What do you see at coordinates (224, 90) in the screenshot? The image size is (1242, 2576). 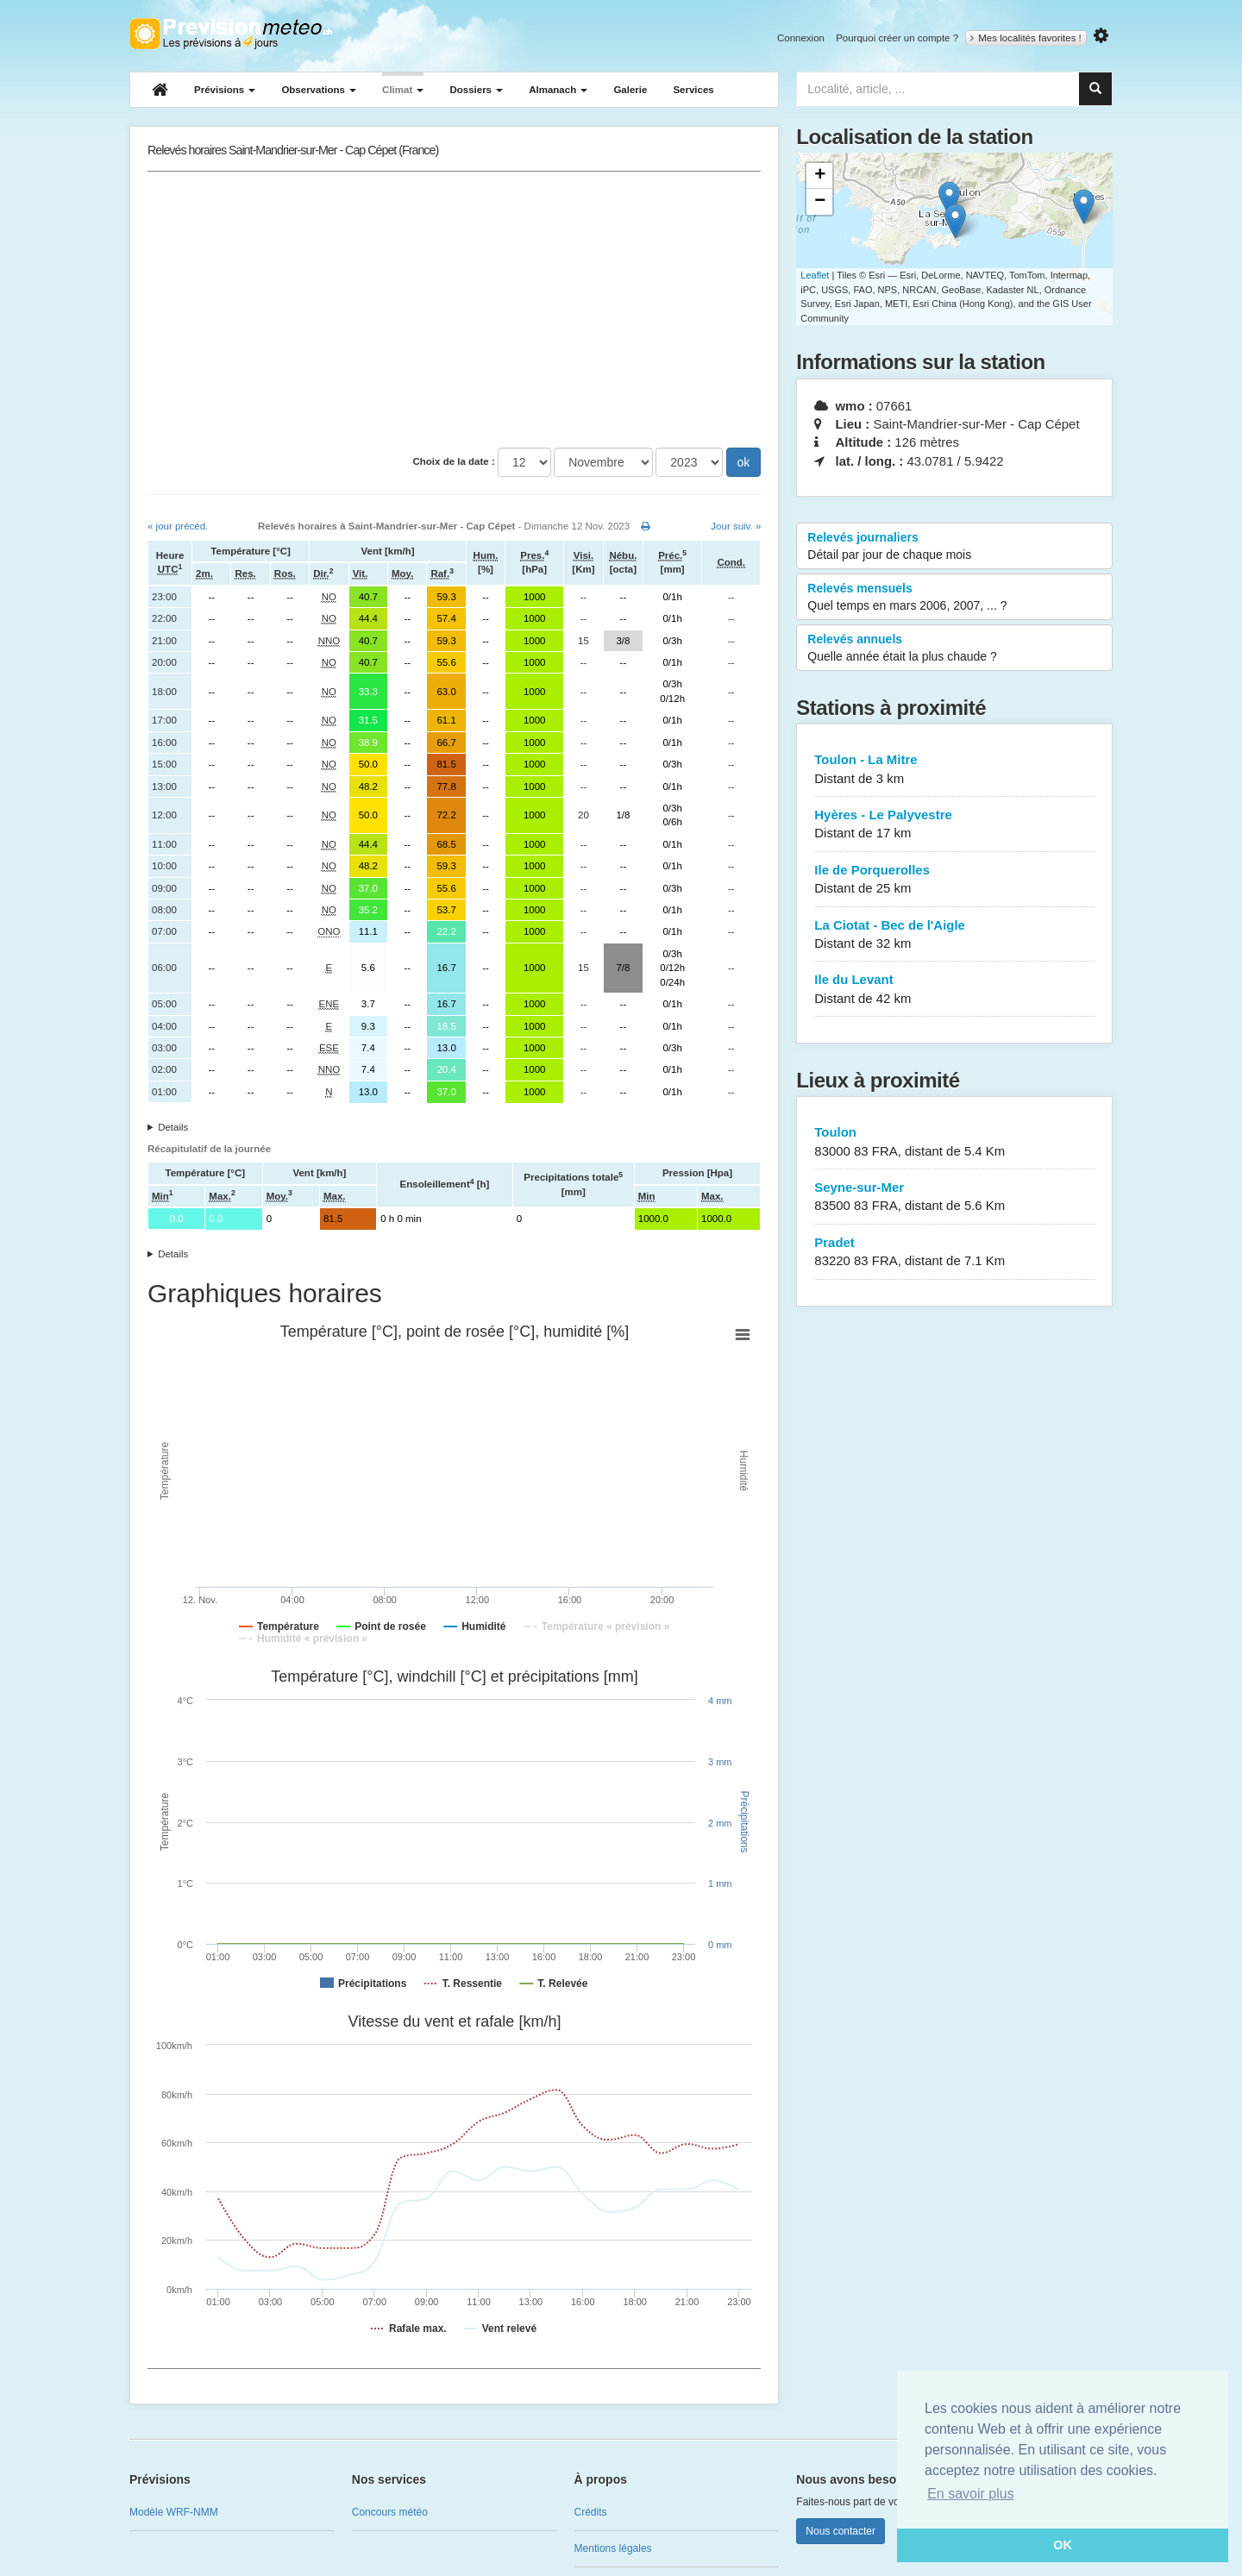 I see `Prévisions` at bounding box center [224, 90].